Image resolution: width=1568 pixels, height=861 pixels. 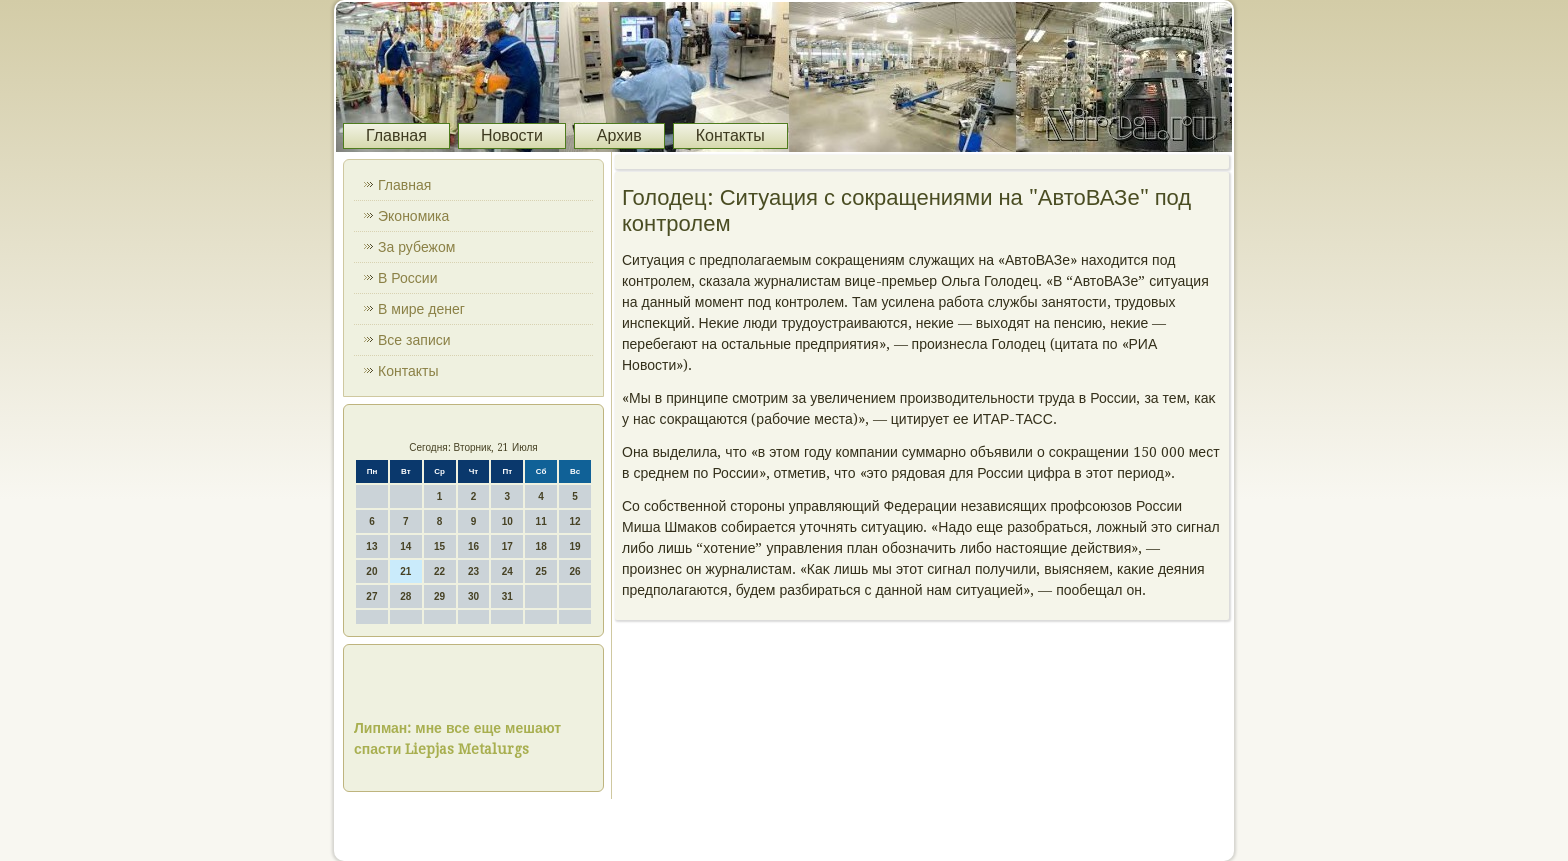 I want to click on 13, so click(x=371, y=546).